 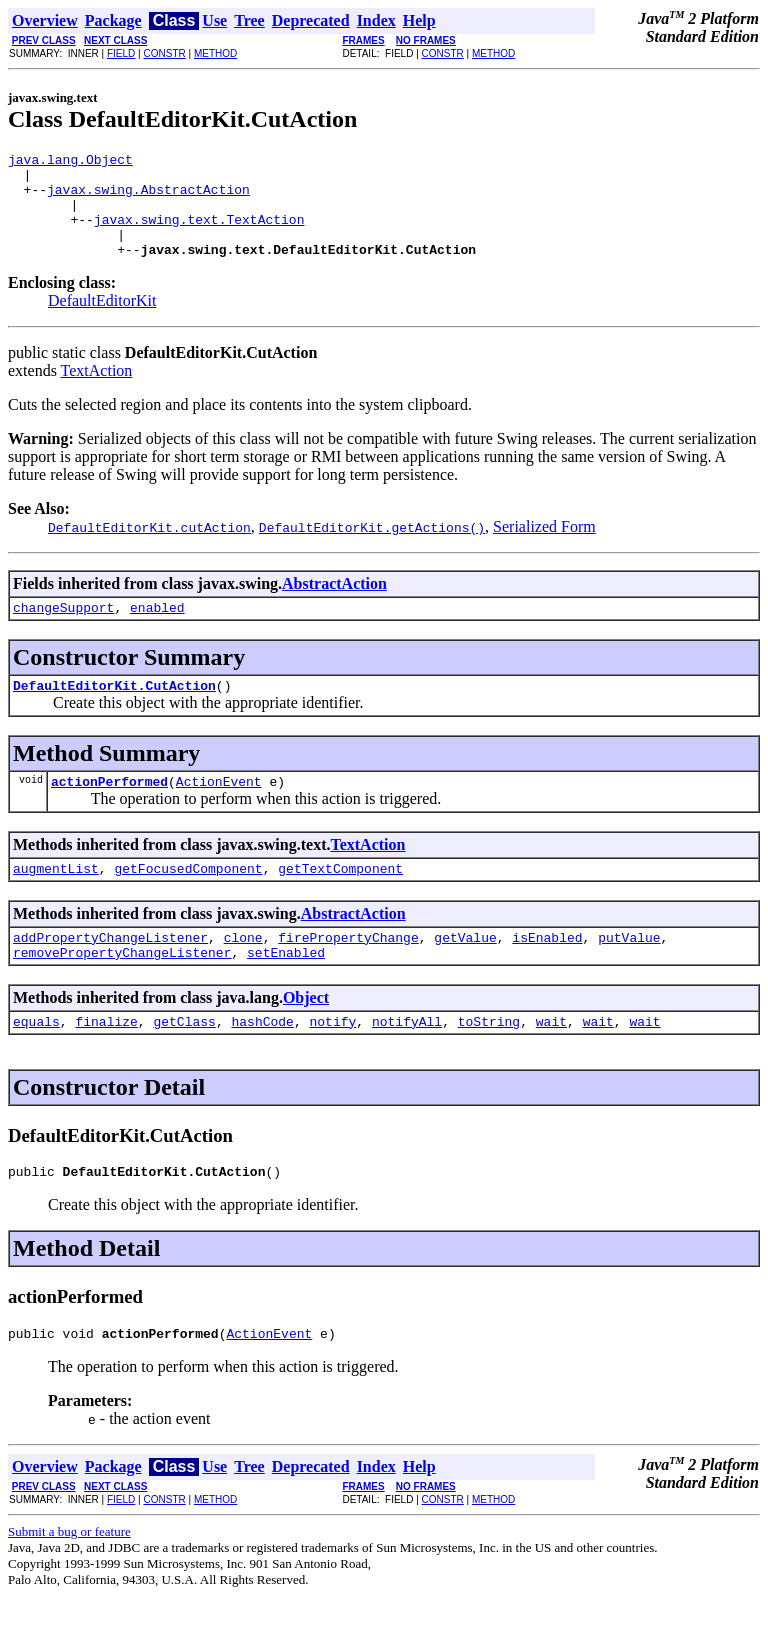 What do you see at coordinates (36, 1063) in the screenshot?
I see `equals` at bounding box center [36, 1063].